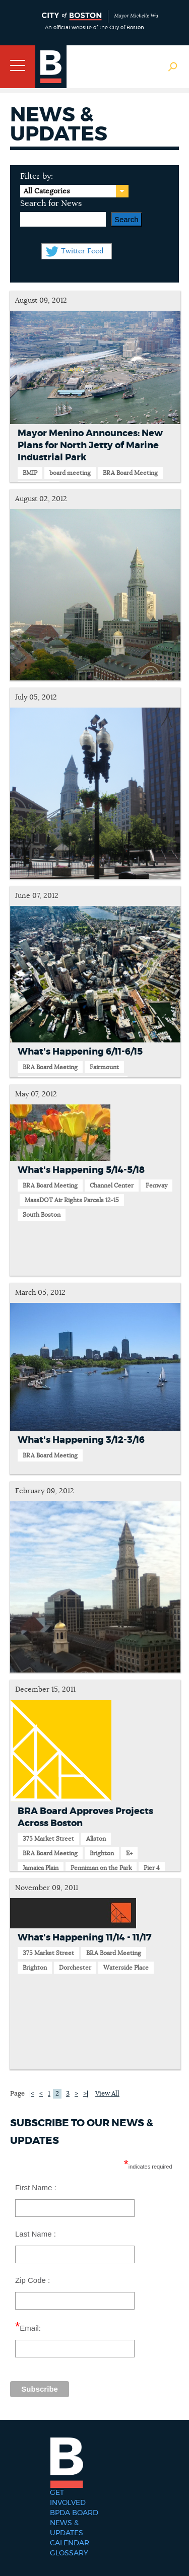 This screenshot has height=2576, width=189. Describe the element at coordinates (40, 1868) in the screenshot. I see `Jamaica Plain` at that location.